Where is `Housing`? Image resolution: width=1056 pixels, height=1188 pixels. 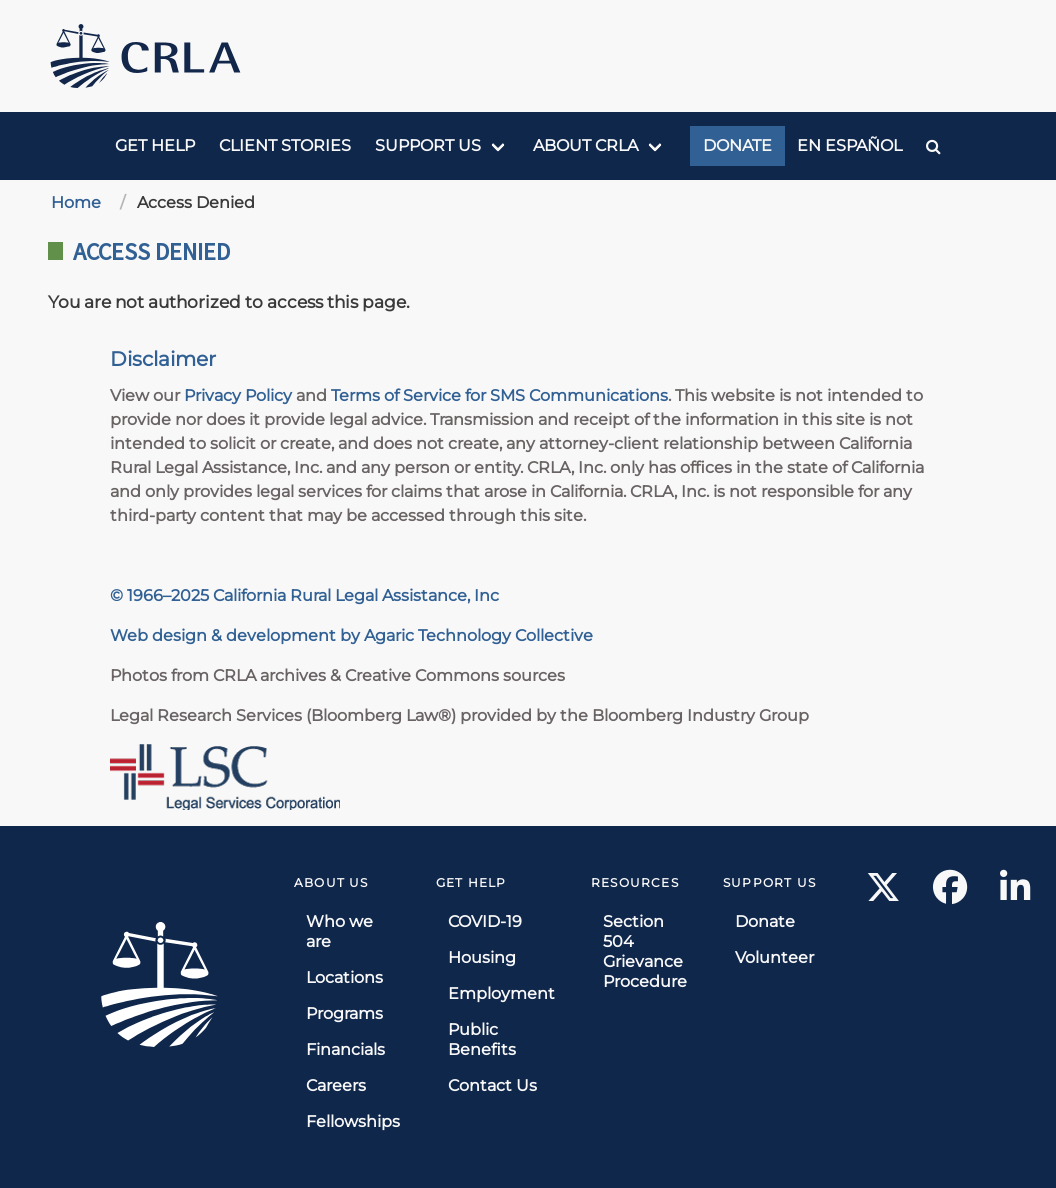
Housing is located at coordinates (482, 957).